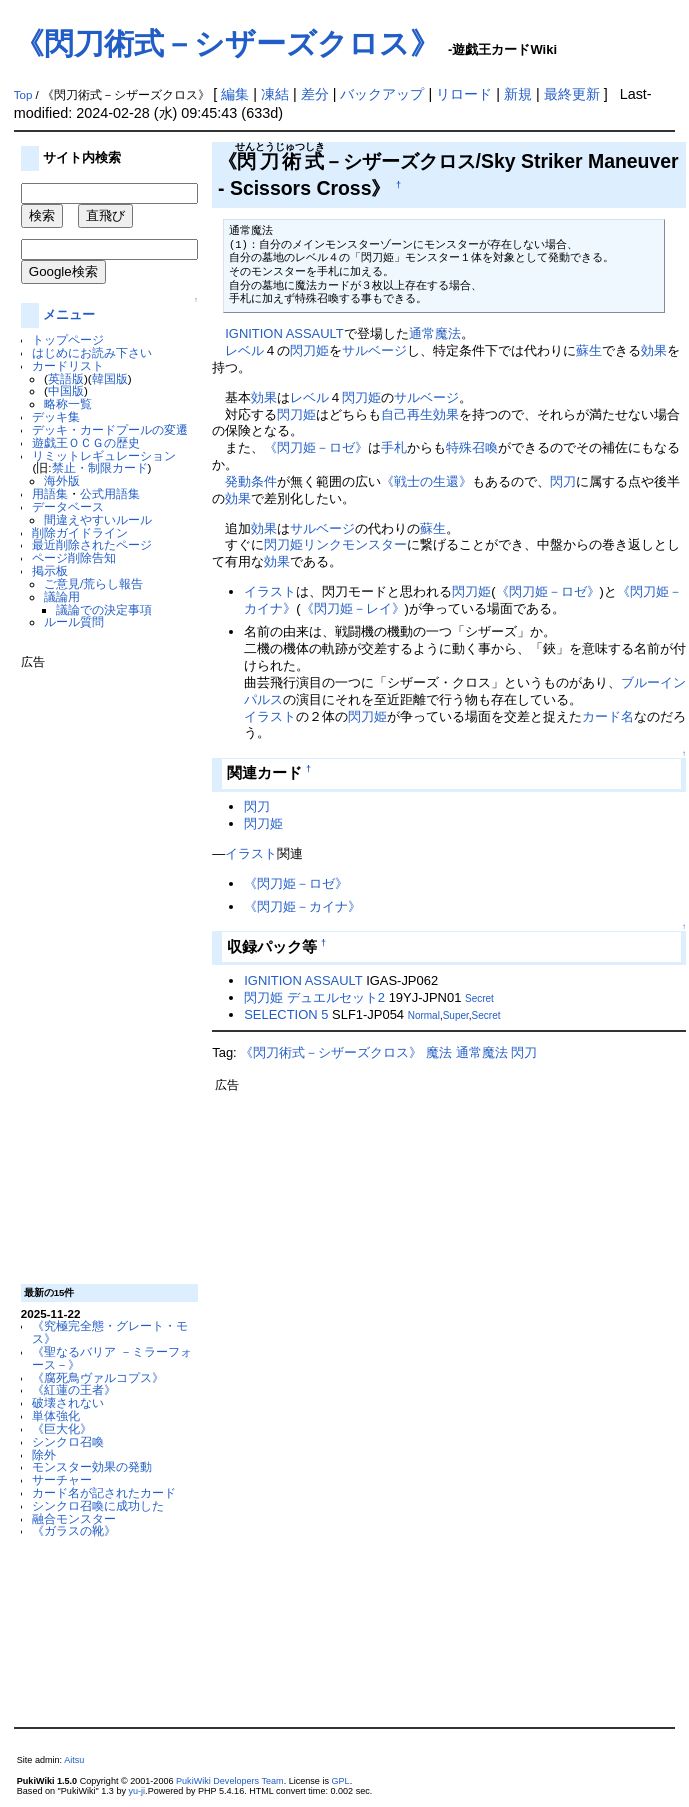  I want to click on 閃刀, so click(563, 481).